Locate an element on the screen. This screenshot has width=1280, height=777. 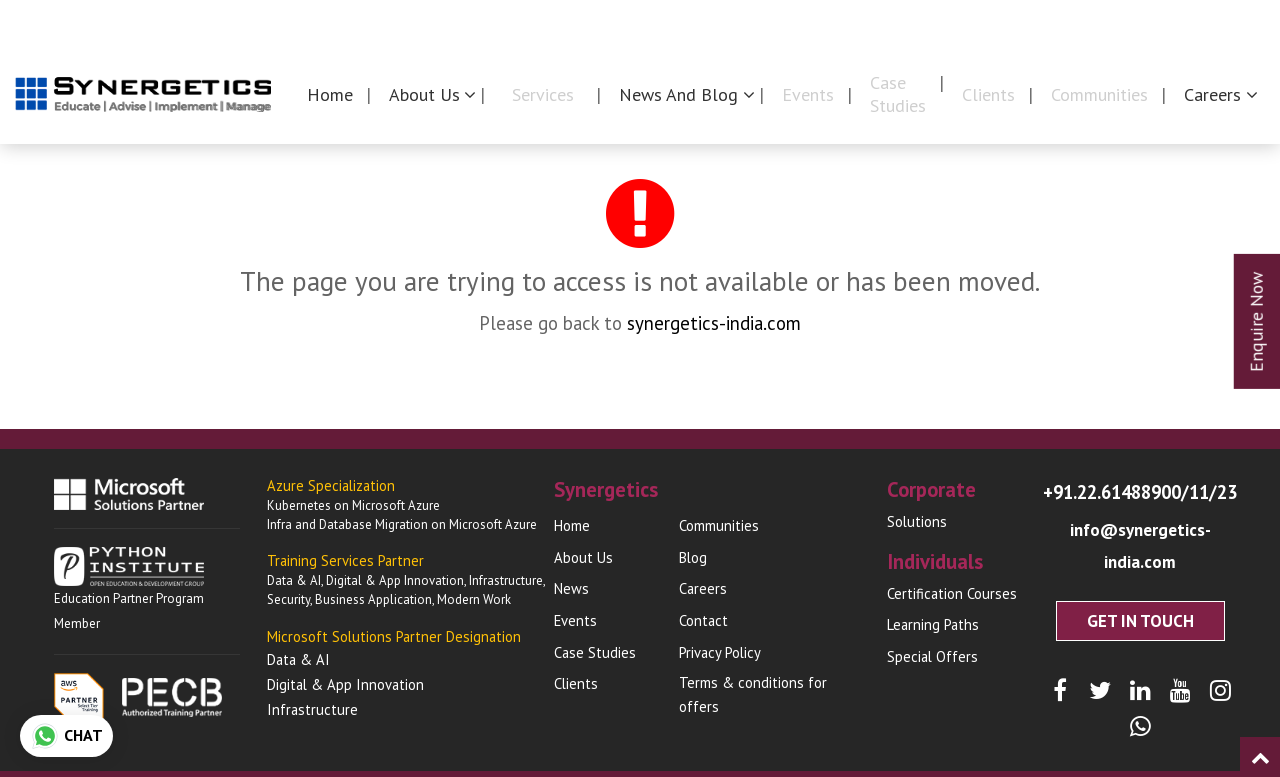
Solutions is located at coordinates (917, 521).